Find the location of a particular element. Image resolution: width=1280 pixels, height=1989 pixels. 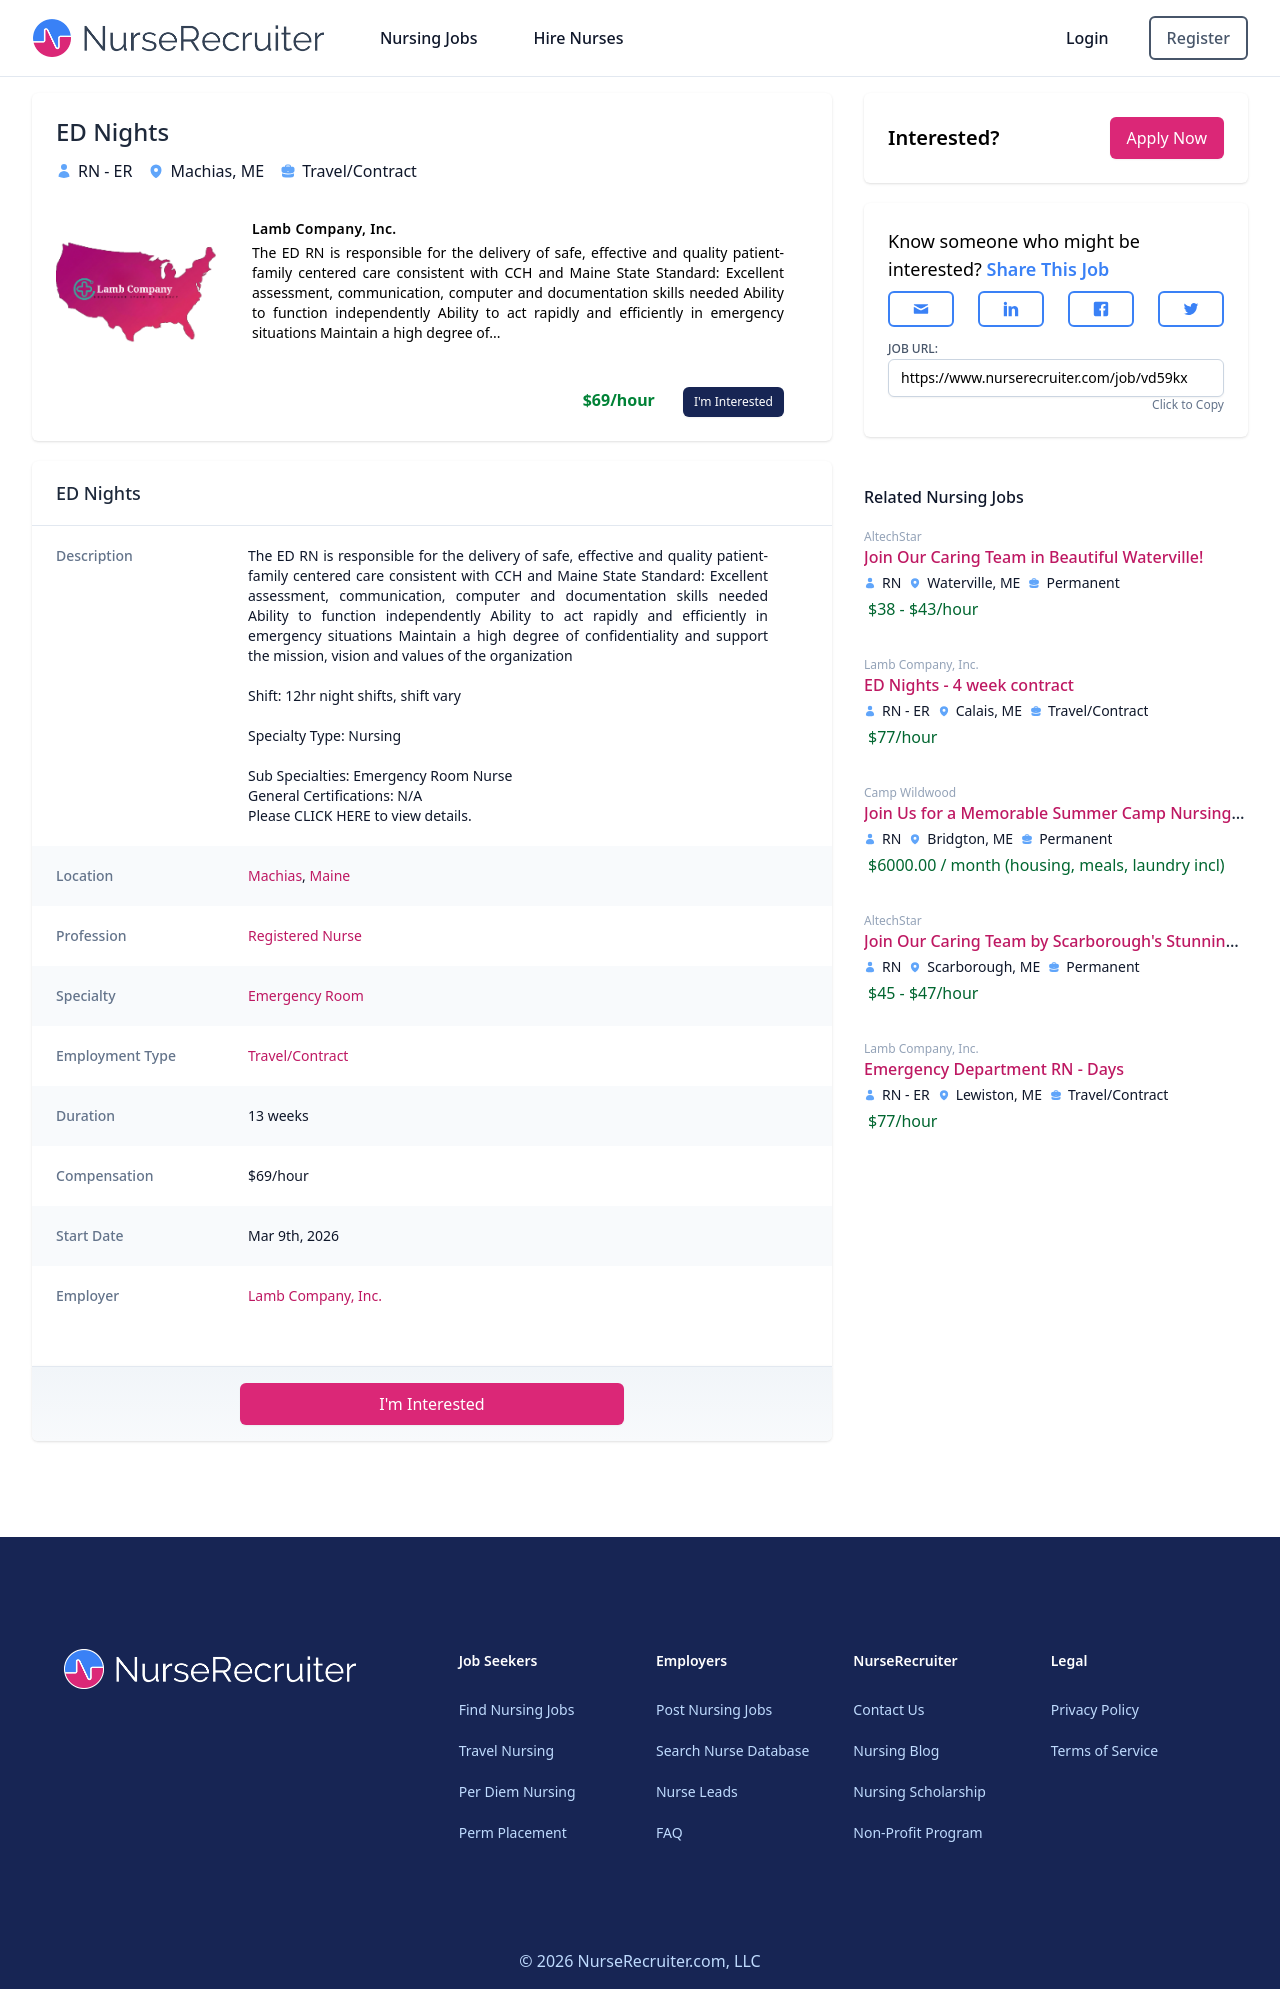

Maine is located at coordinates (330, 875).